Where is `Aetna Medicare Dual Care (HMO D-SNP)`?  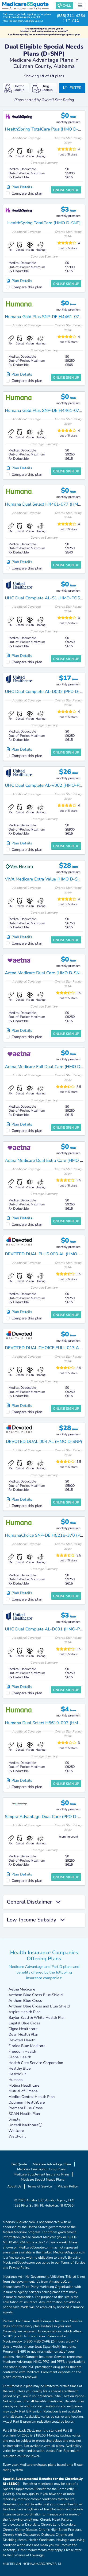
Aetna Medicare Dual Care (HMO D-SNP) is located at coordinates (44, 973).